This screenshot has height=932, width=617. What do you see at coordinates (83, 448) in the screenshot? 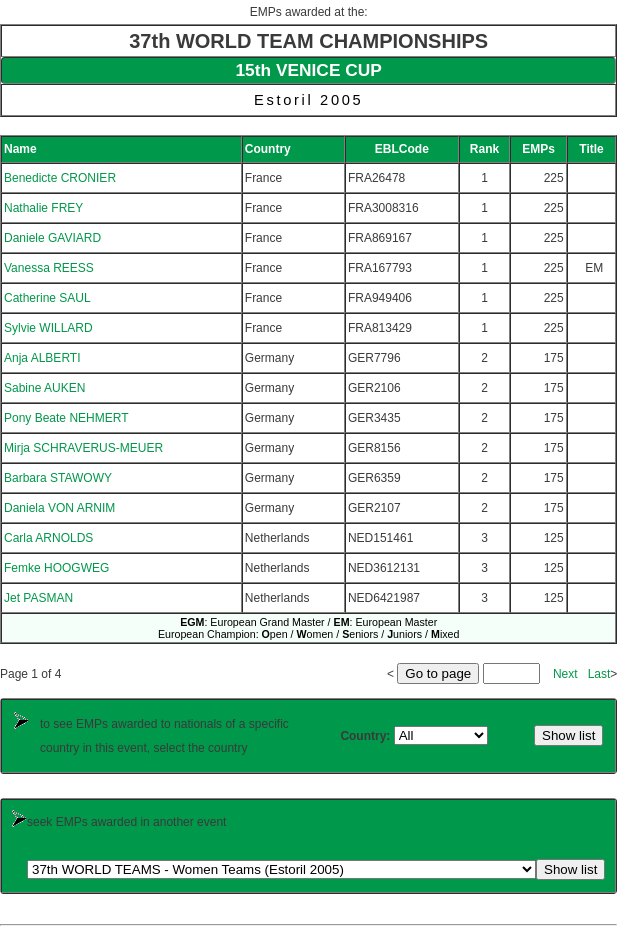
I see `Mirja SCHRAVERUS-MEUER` at bounding box center [83, 448].